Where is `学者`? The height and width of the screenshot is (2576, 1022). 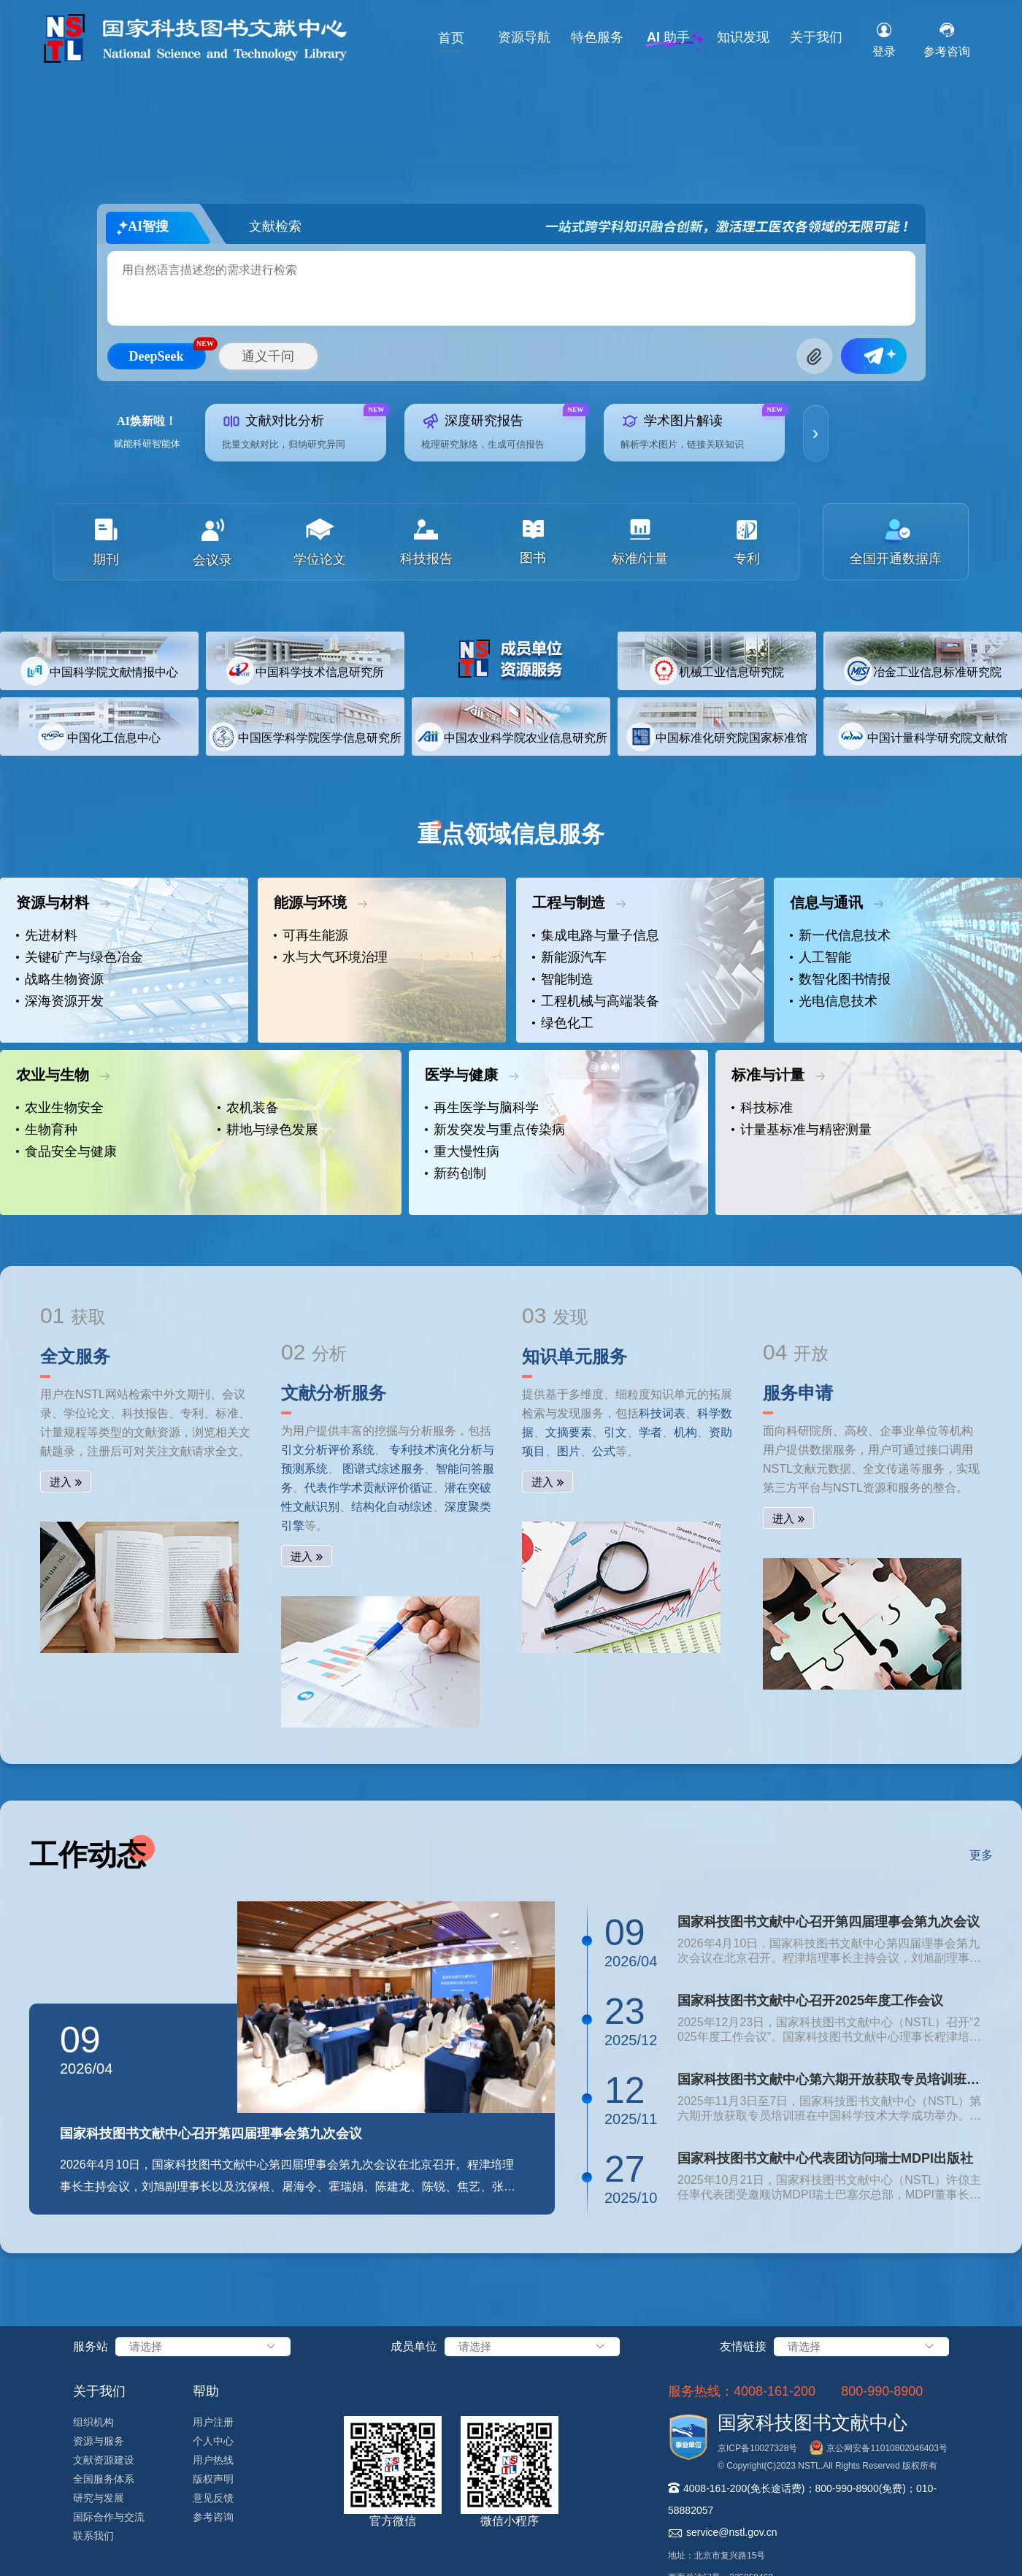 学者 is located at coordinates (650, 1432).